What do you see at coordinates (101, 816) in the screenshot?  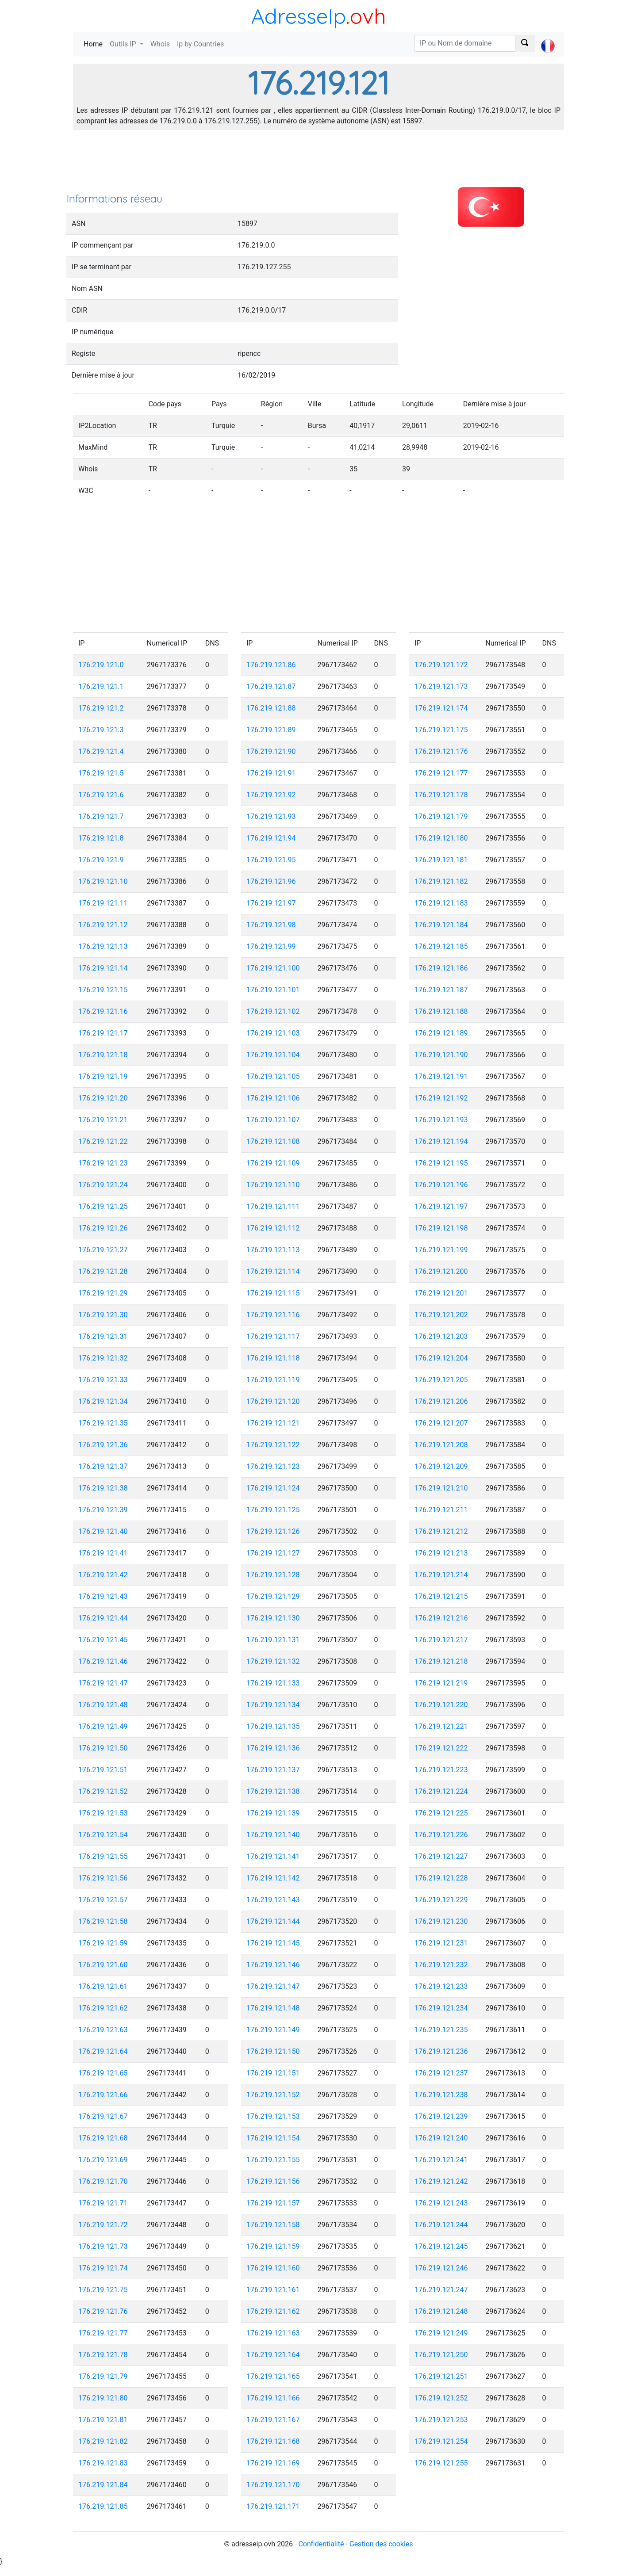 I see `176.219.121.7` at bounding box center [101, 816].